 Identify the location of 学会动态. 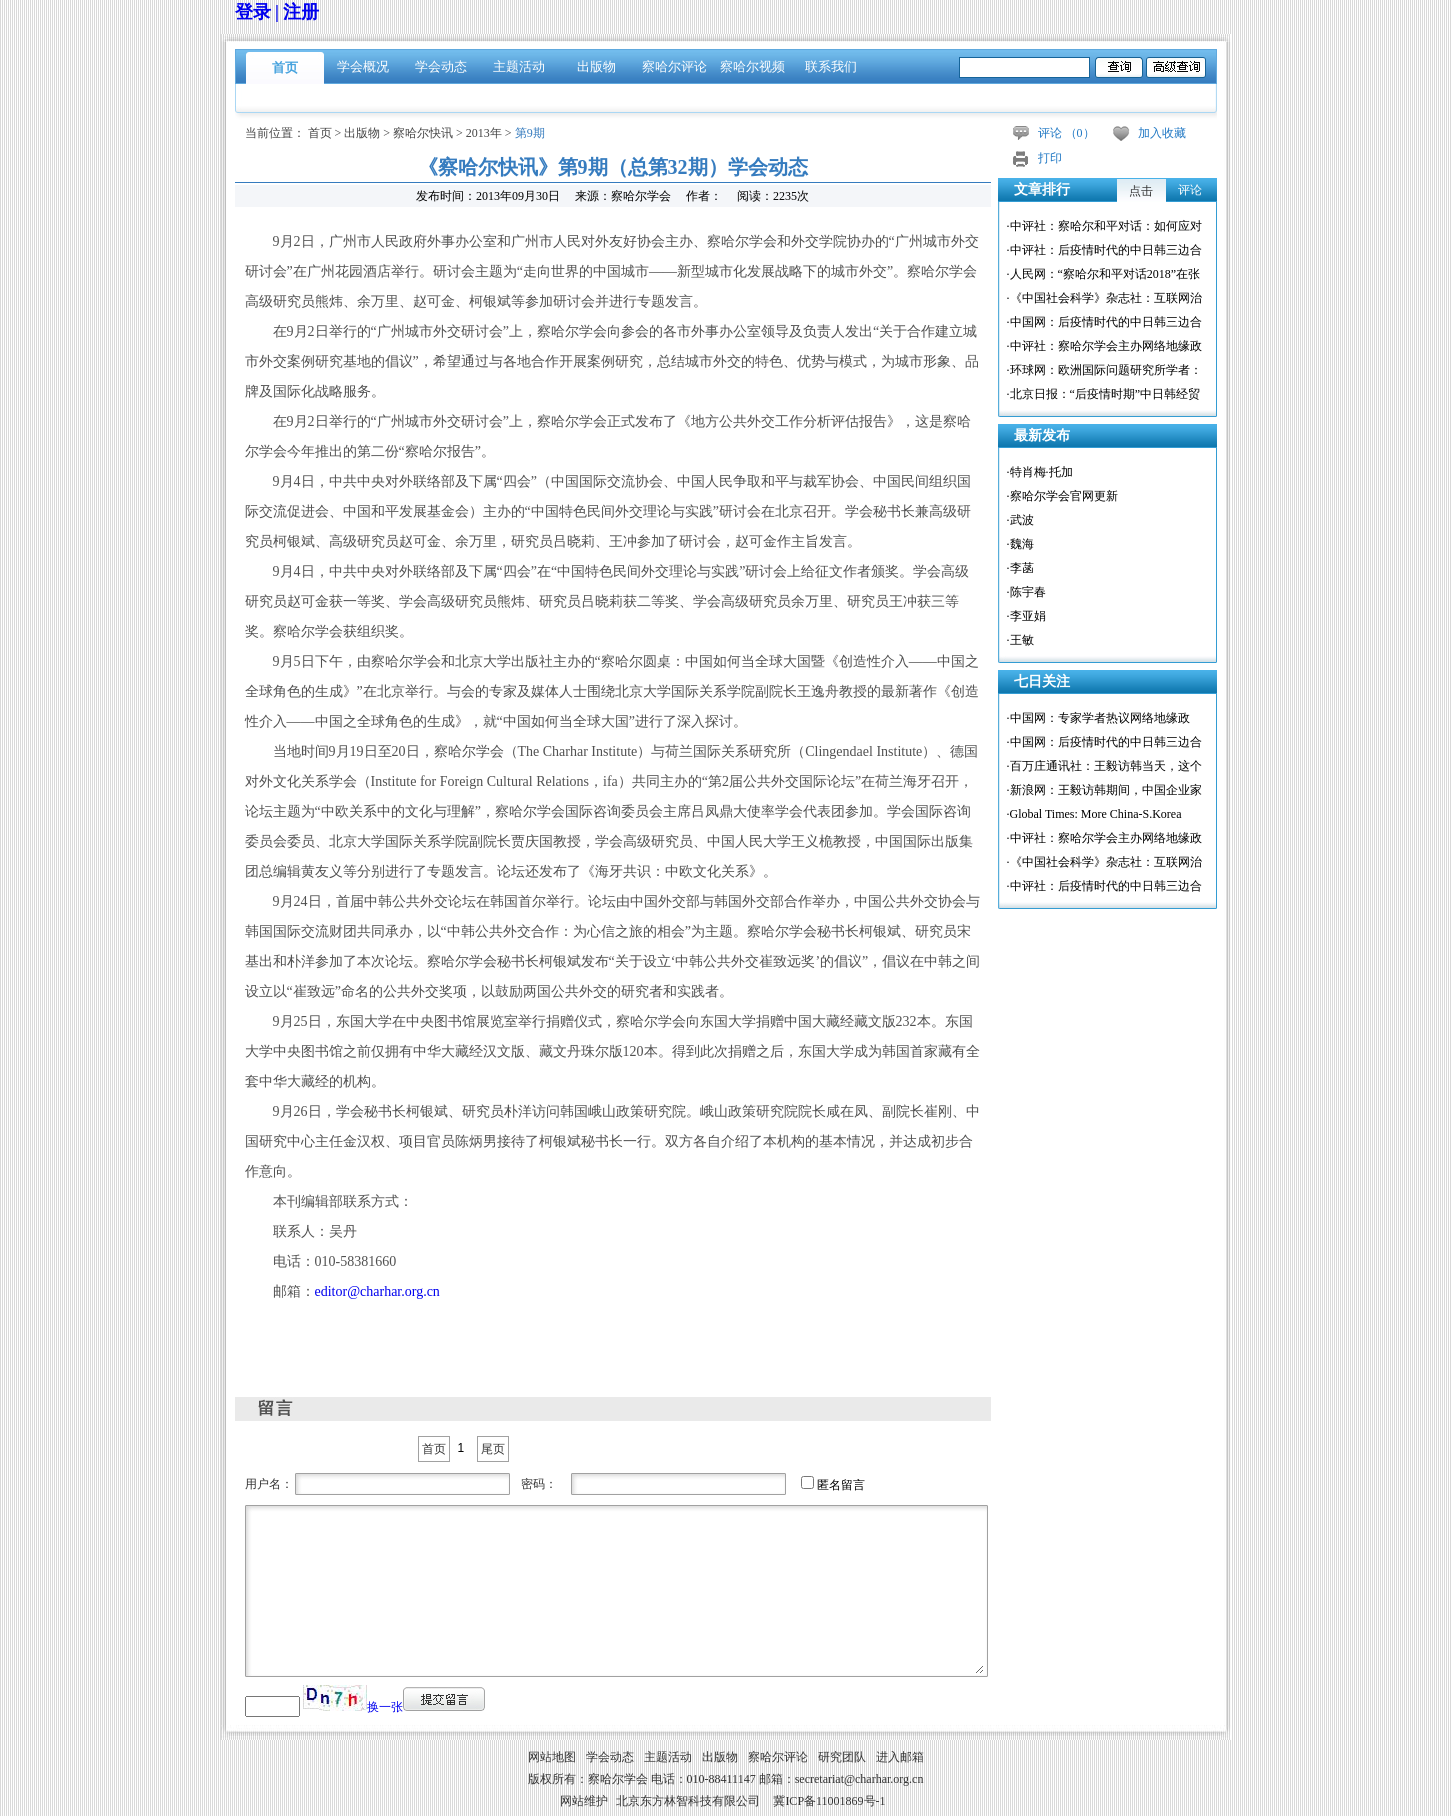
(441, 66).